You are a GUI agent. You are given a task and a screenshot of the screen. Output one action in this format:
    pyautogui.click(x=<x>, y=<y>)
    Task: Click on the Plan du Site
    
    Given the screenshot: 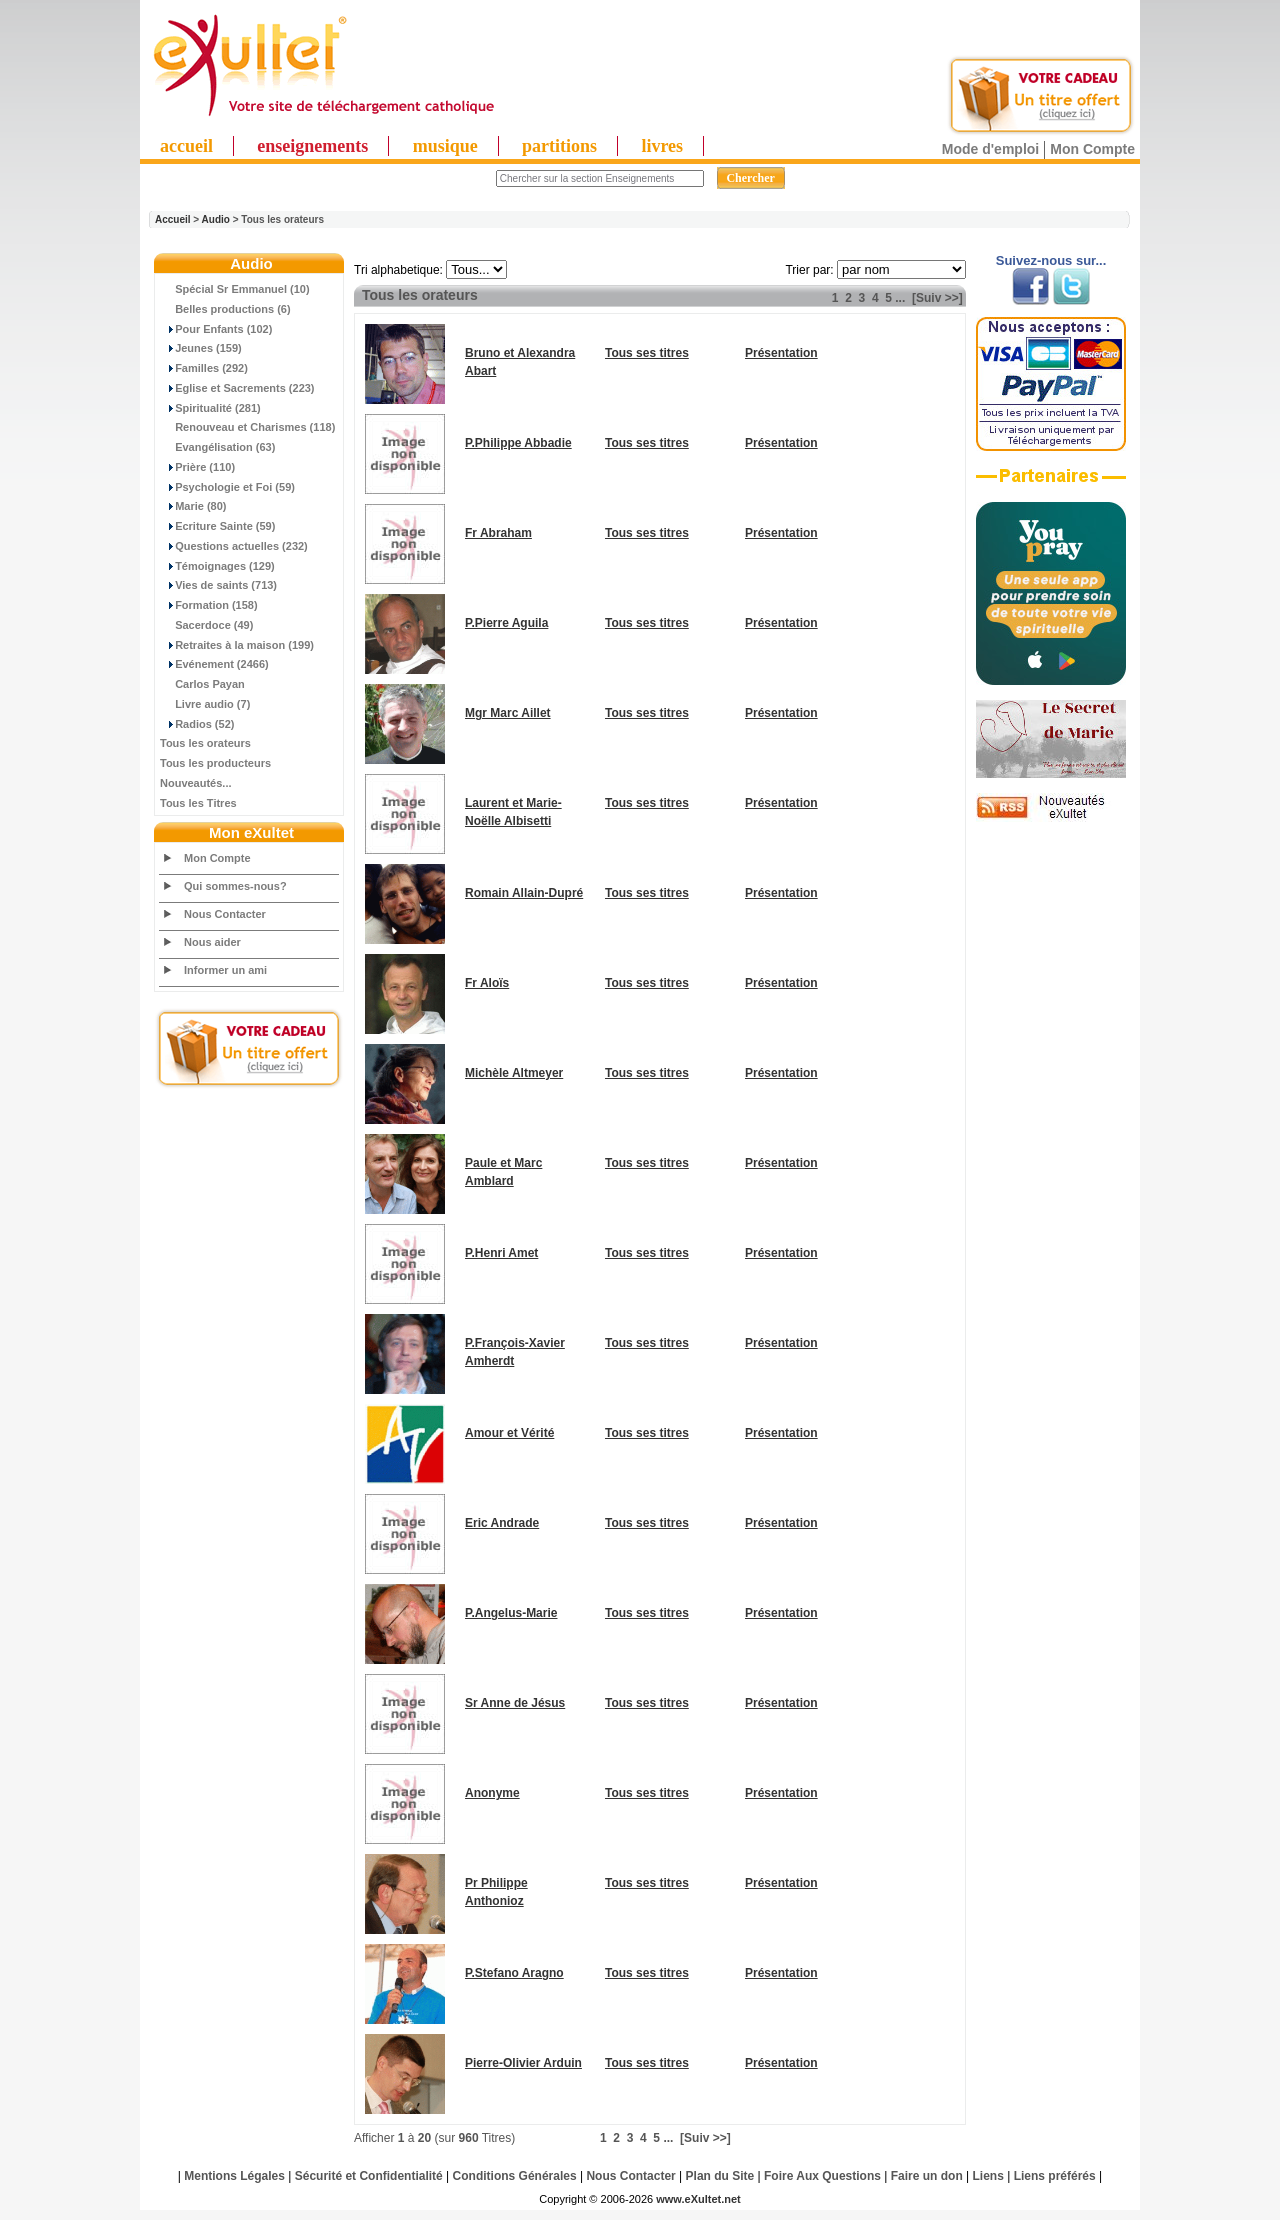 What is the action you would take?
    pyautogui.click(x=720, y=2176)
    